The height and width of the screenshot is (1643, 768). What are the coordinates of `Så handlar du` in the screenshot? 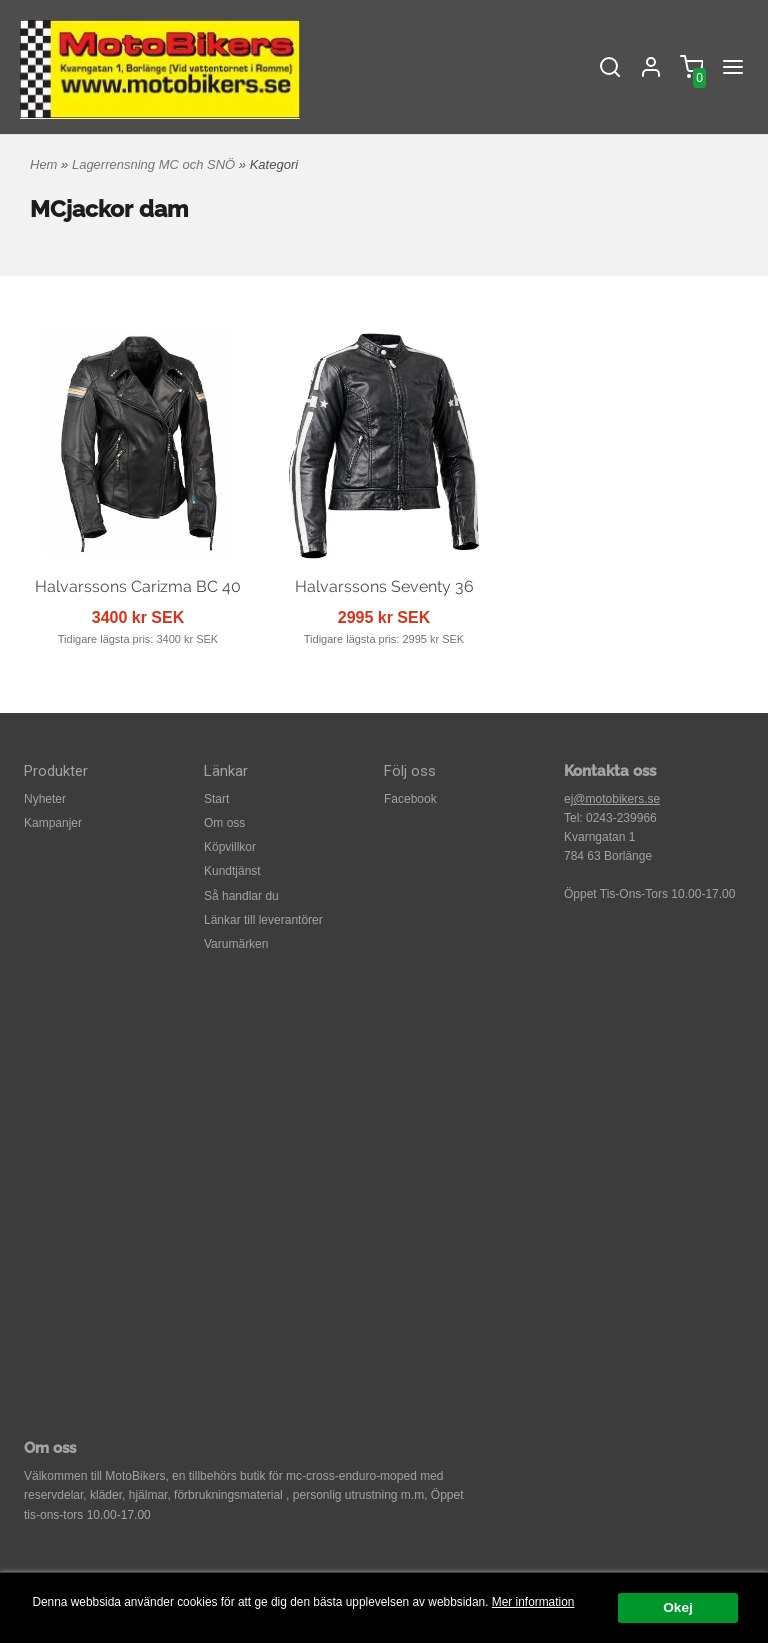 It's located at (241, 896).